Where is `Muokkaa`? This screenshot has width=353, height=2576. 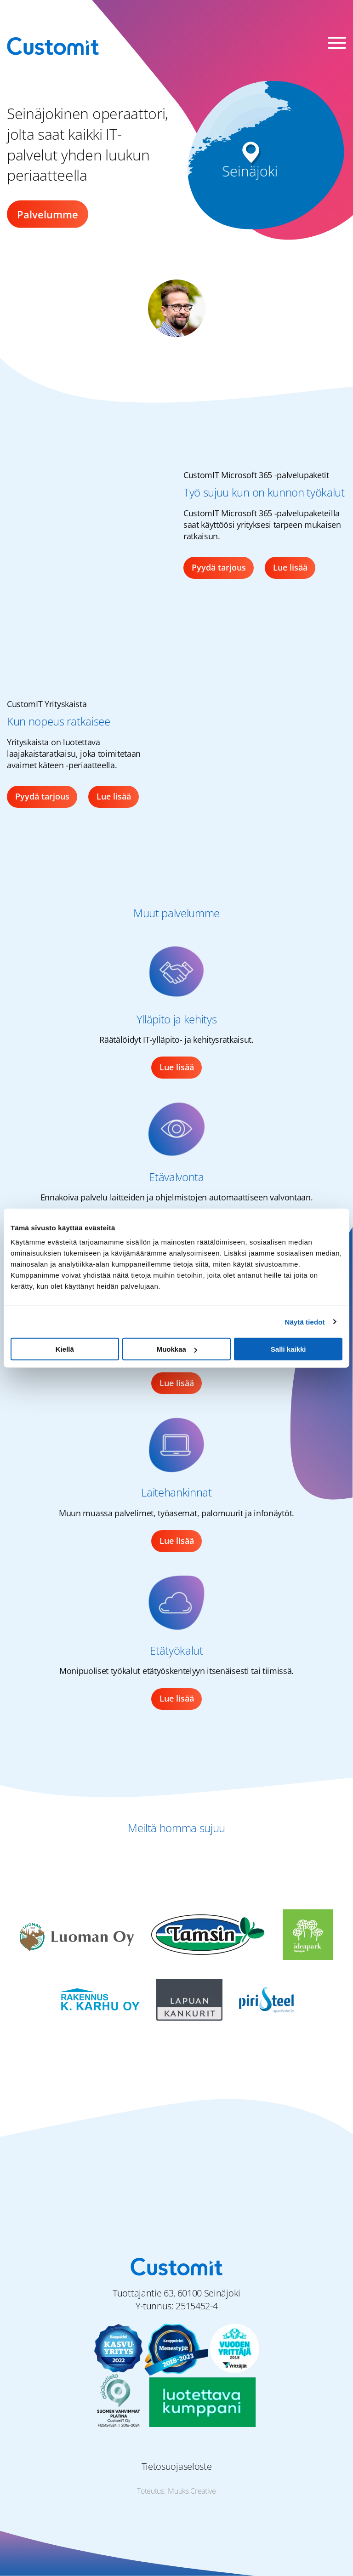
Muokkaa is located at coordinates (177, 1349).